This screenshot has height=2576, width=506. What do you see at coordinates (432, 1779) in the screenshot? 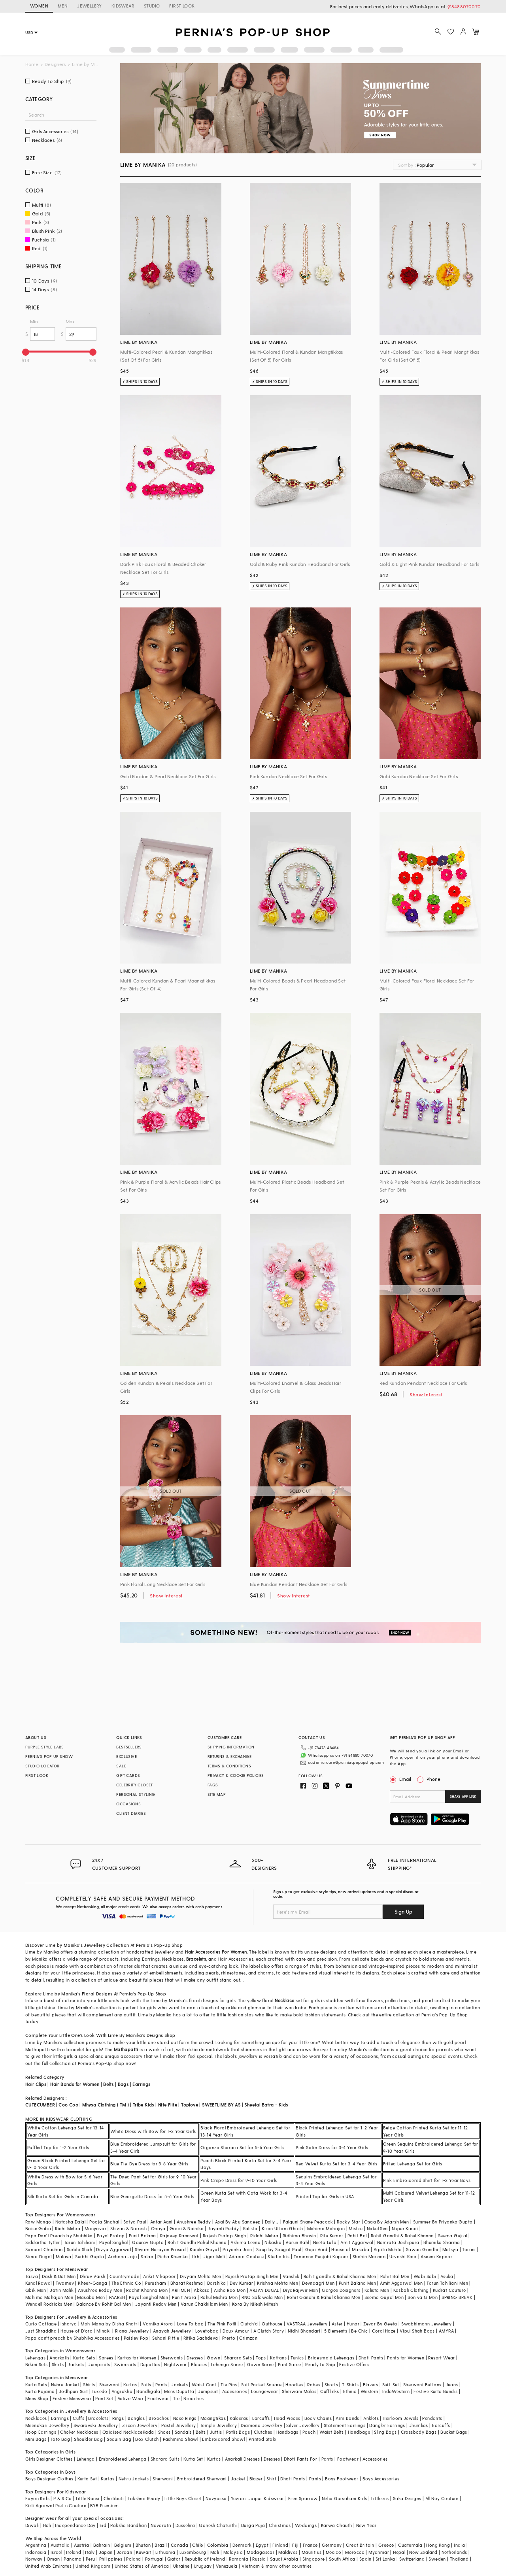
I see `Phone` at bounding box center [432, 1779].